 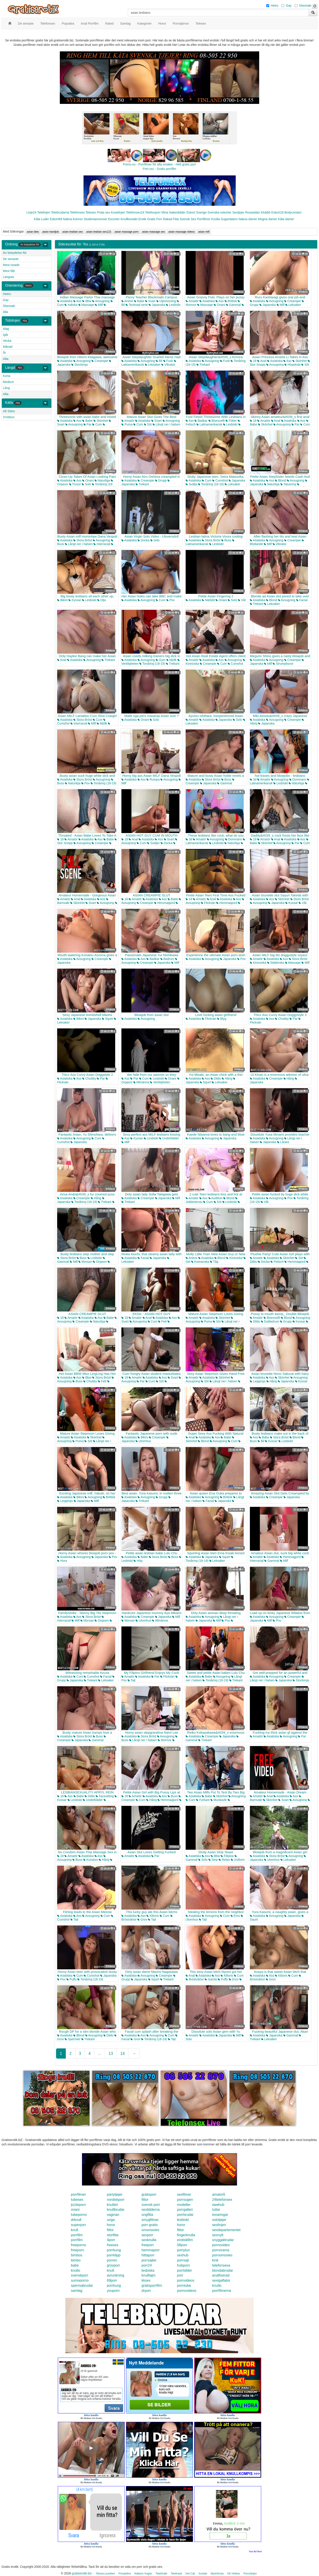 I want to click on hubporn, so click(x=183, y=2265).